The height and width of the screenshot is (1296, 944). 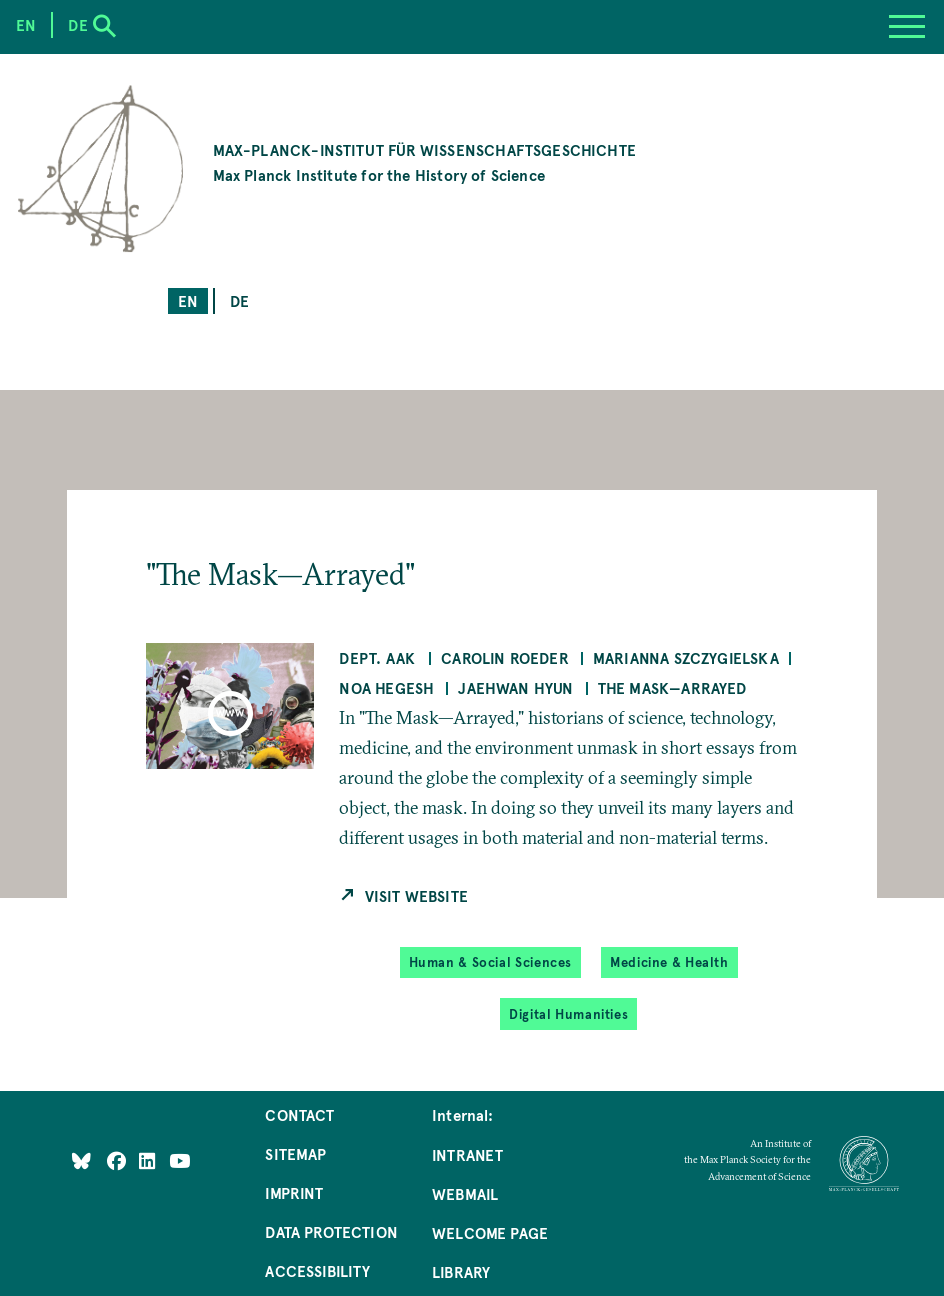 I want to click on Welcome Page, so click(x=490, y=1232).